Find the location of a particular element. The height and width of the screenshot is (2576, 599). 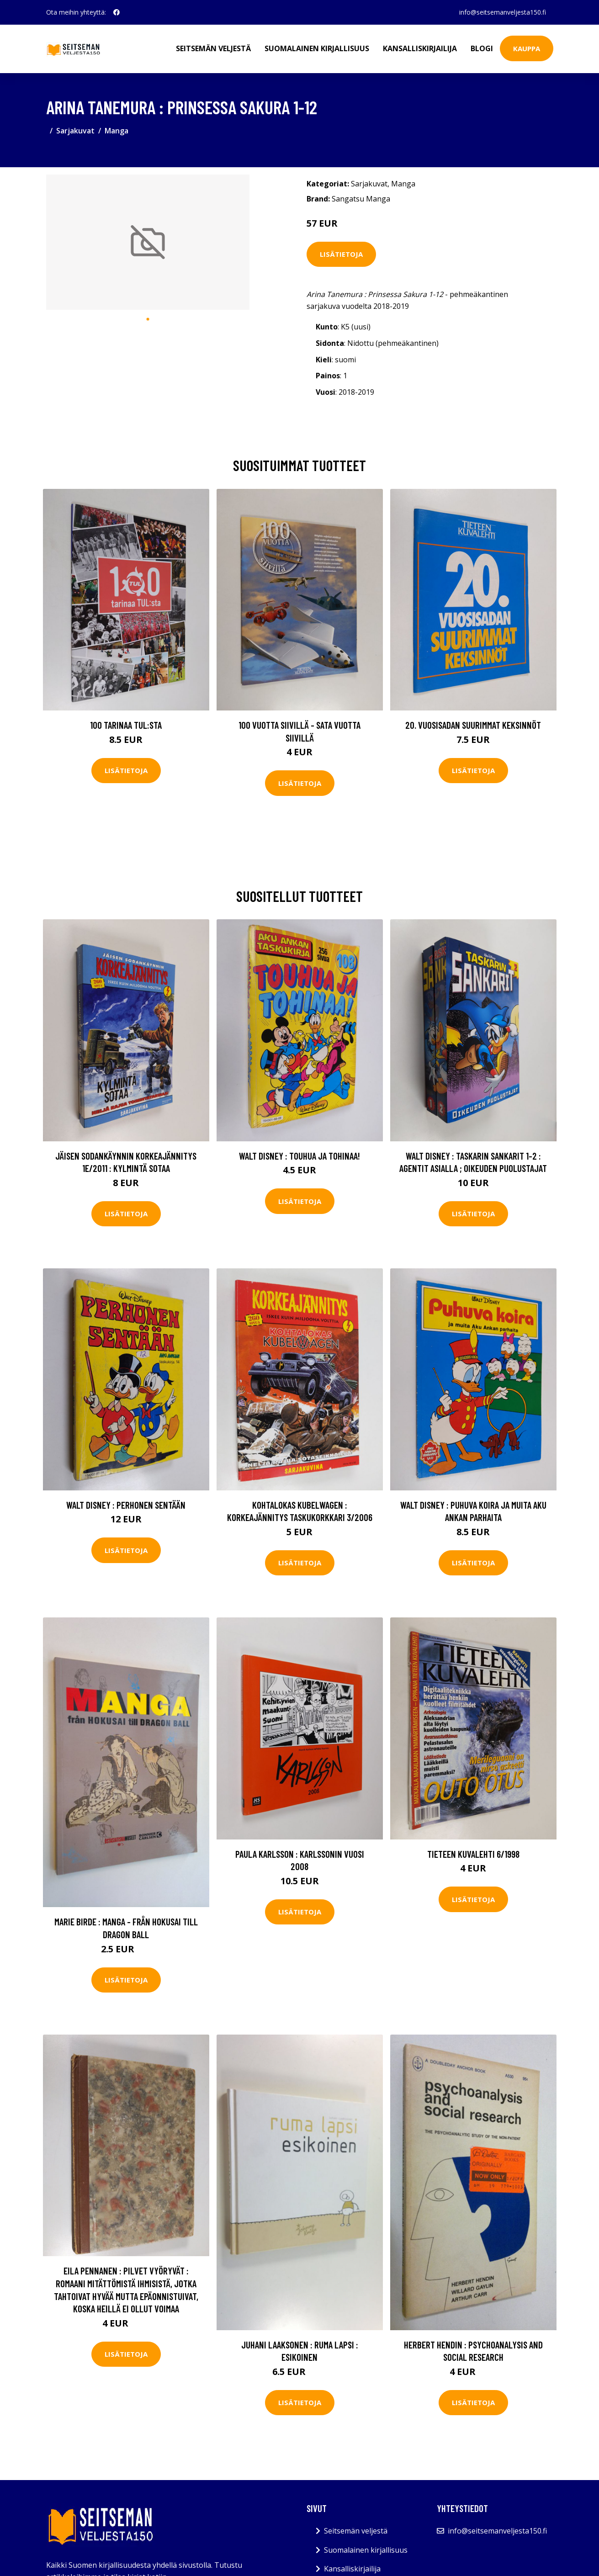

info@seitsemanveljesta150.fi is located at coordinates (502, 12).